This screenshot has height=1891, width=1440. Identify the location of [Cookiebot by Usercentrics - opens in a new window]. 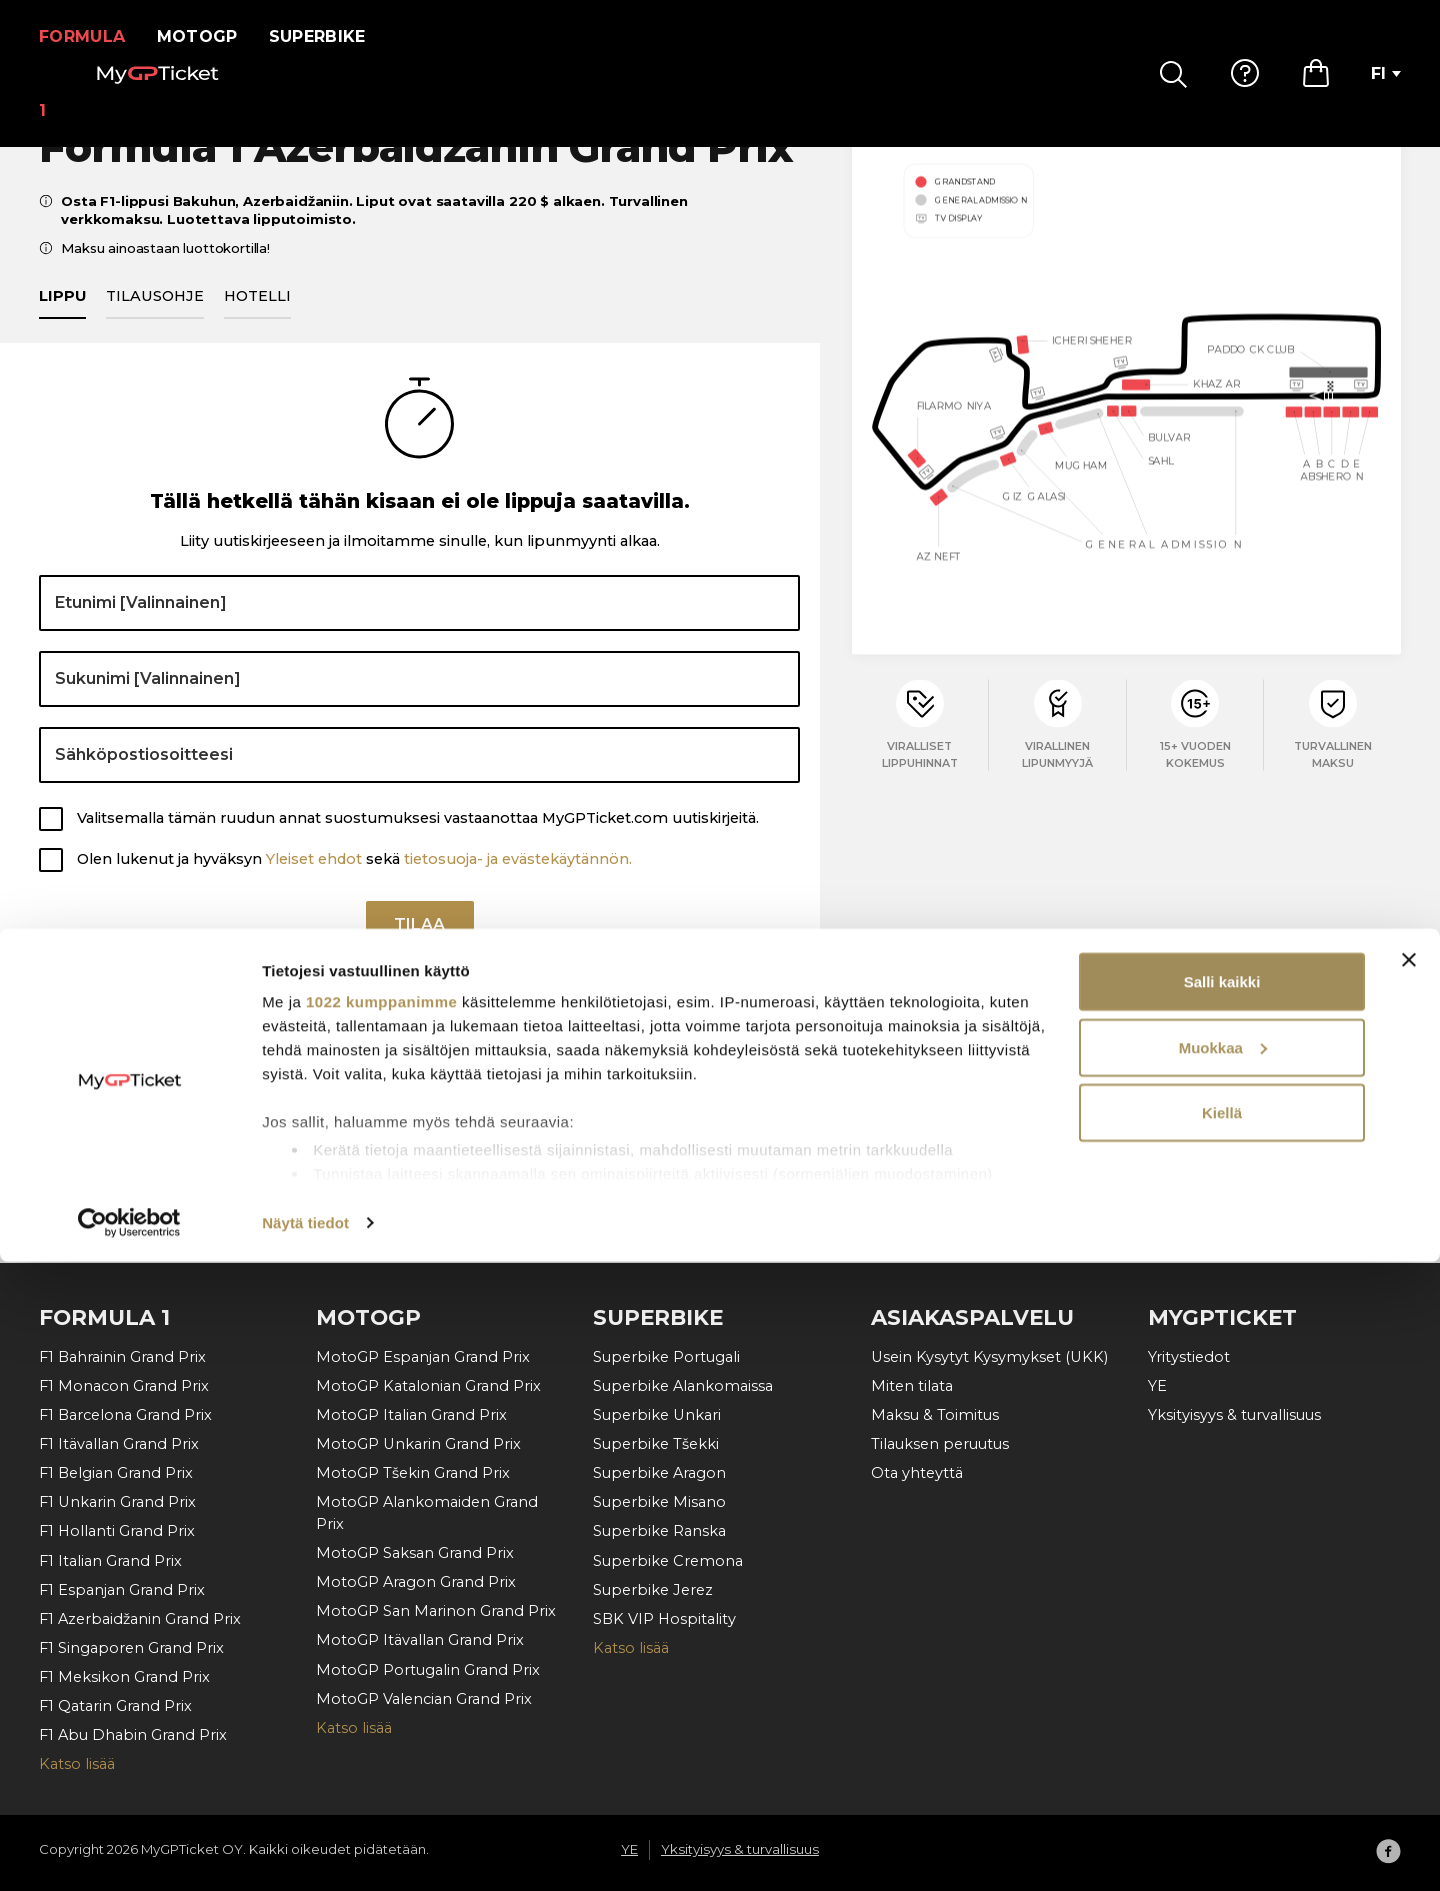
(129, 1852).